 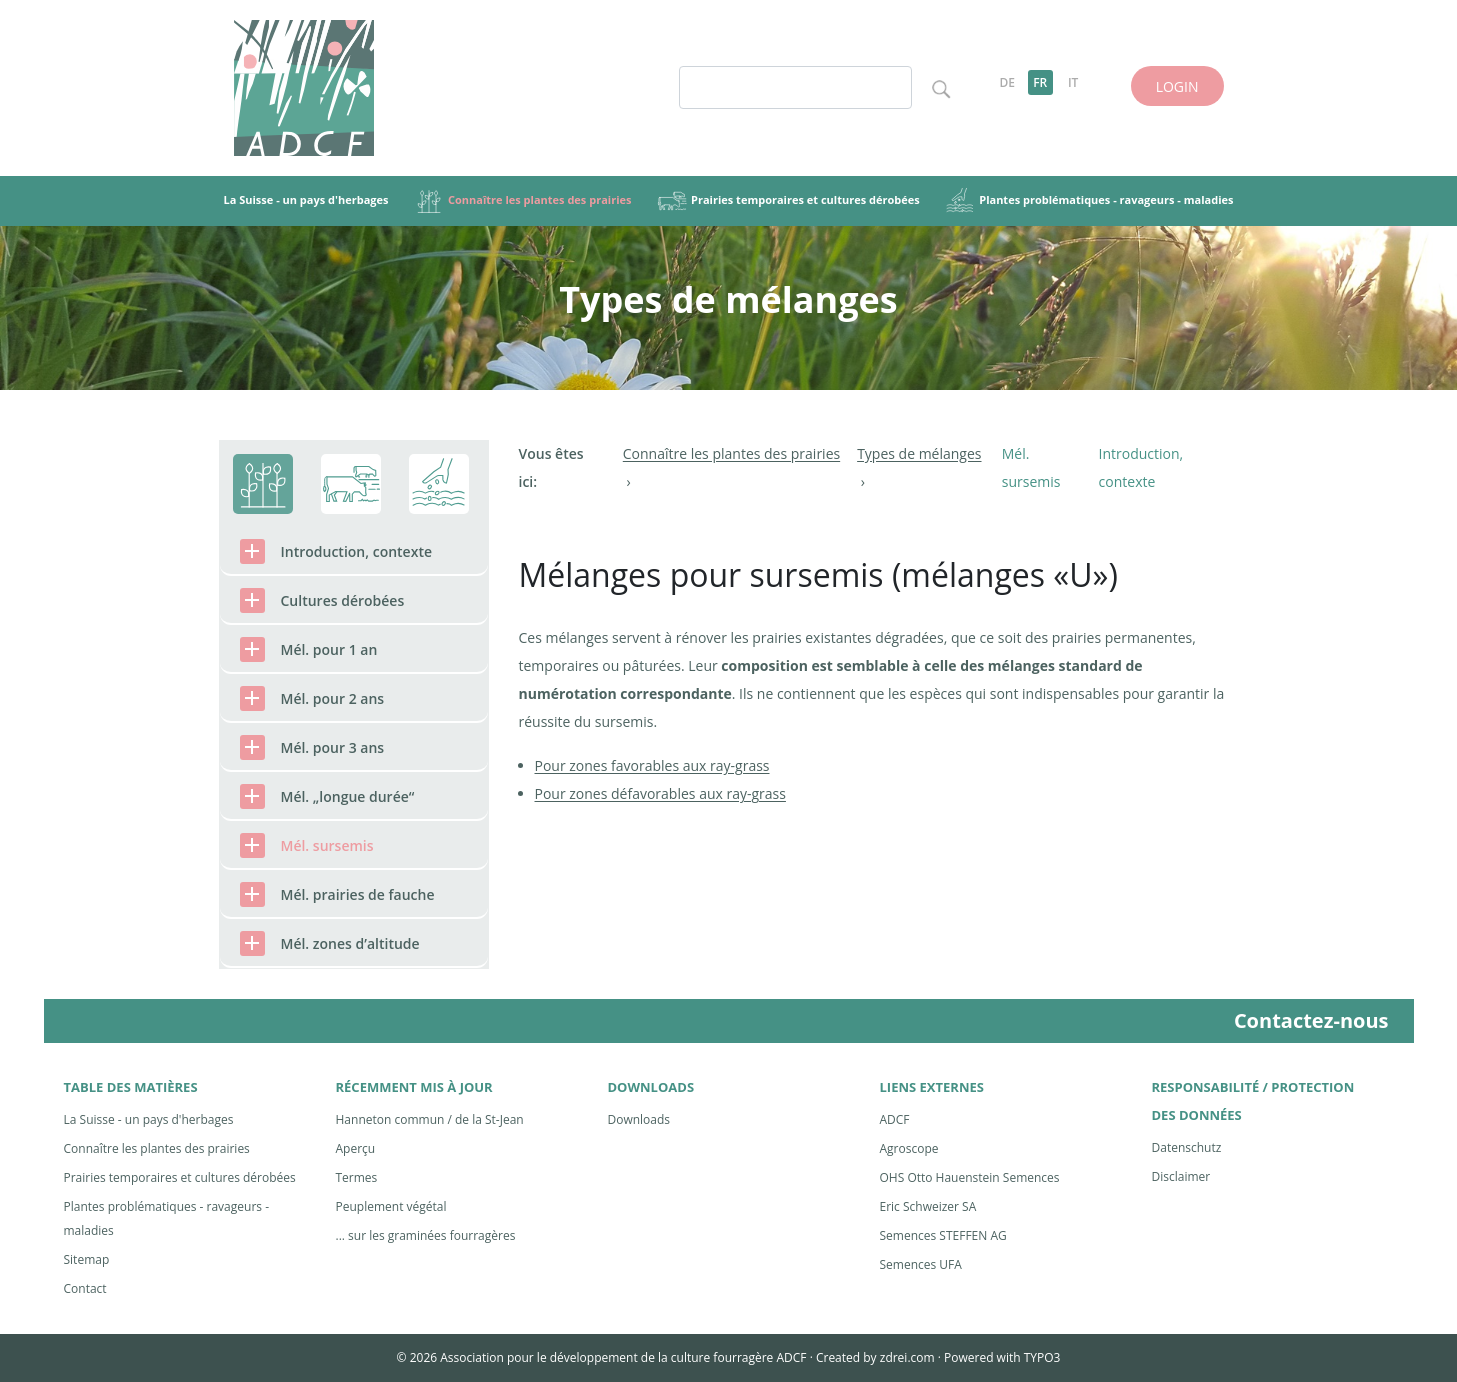 I want to click on OHS Otto Hauenstein Semences, so click(x=970, y=1177).